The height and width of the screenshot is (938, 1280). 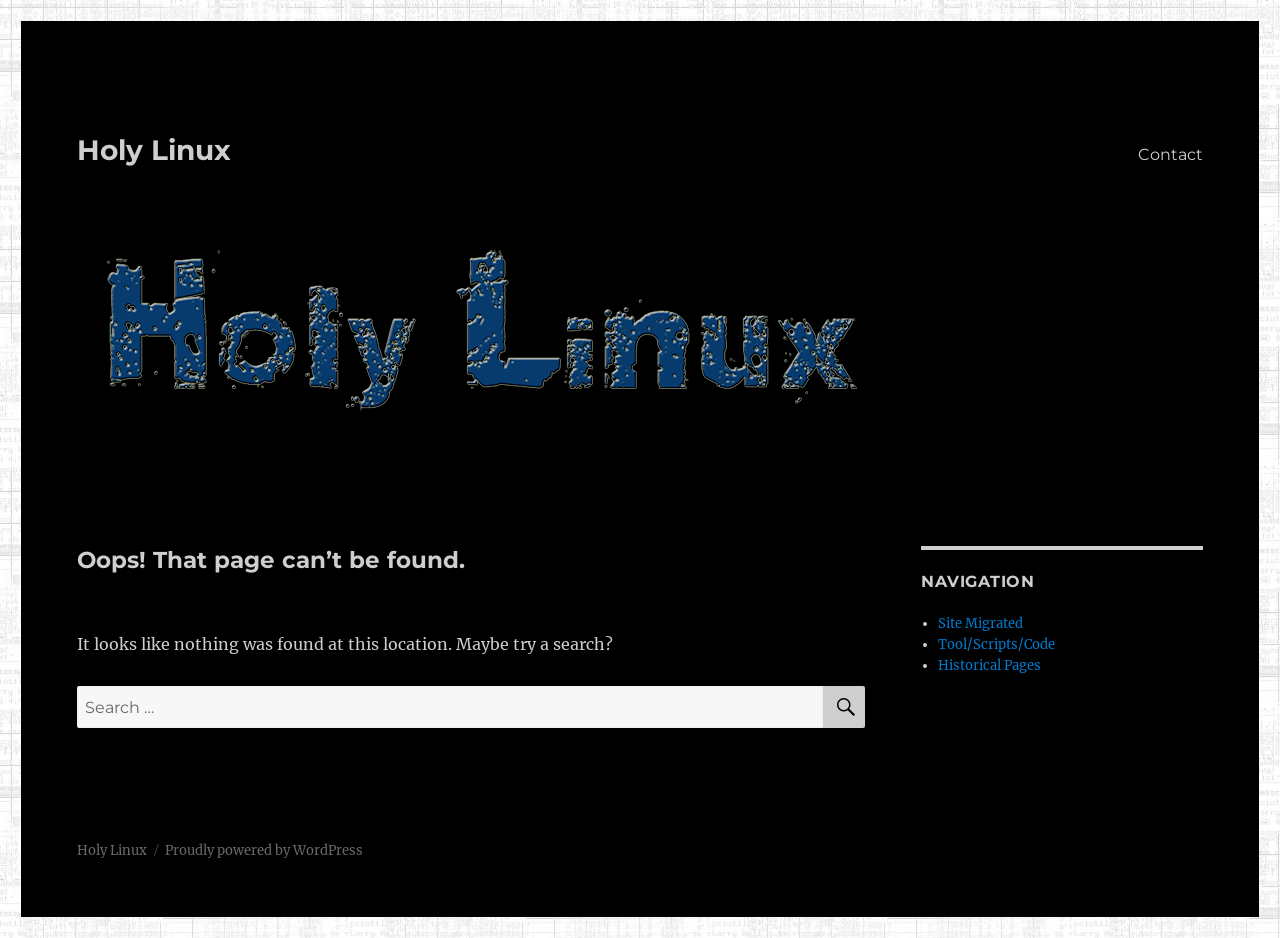 What do you see at coordinates (1170, 154) in the screenshot?
I see `Contact` at bounding box center [1170, 154].